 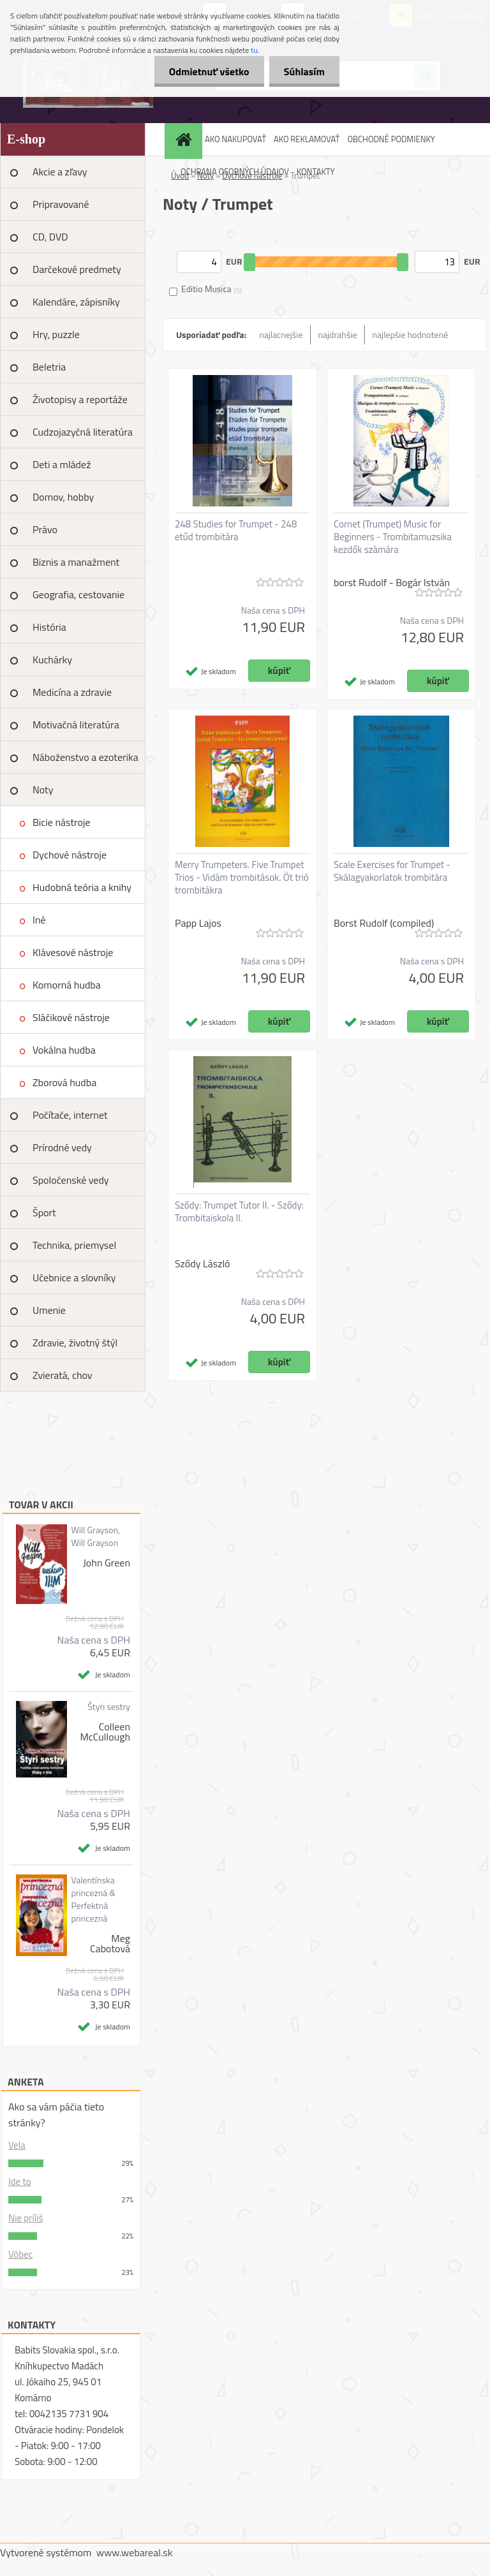 What do you see at coordinates (71, 1017) in the screenshot?
I see `Sláčikové nástroje` at bounding box center [71, 1017].